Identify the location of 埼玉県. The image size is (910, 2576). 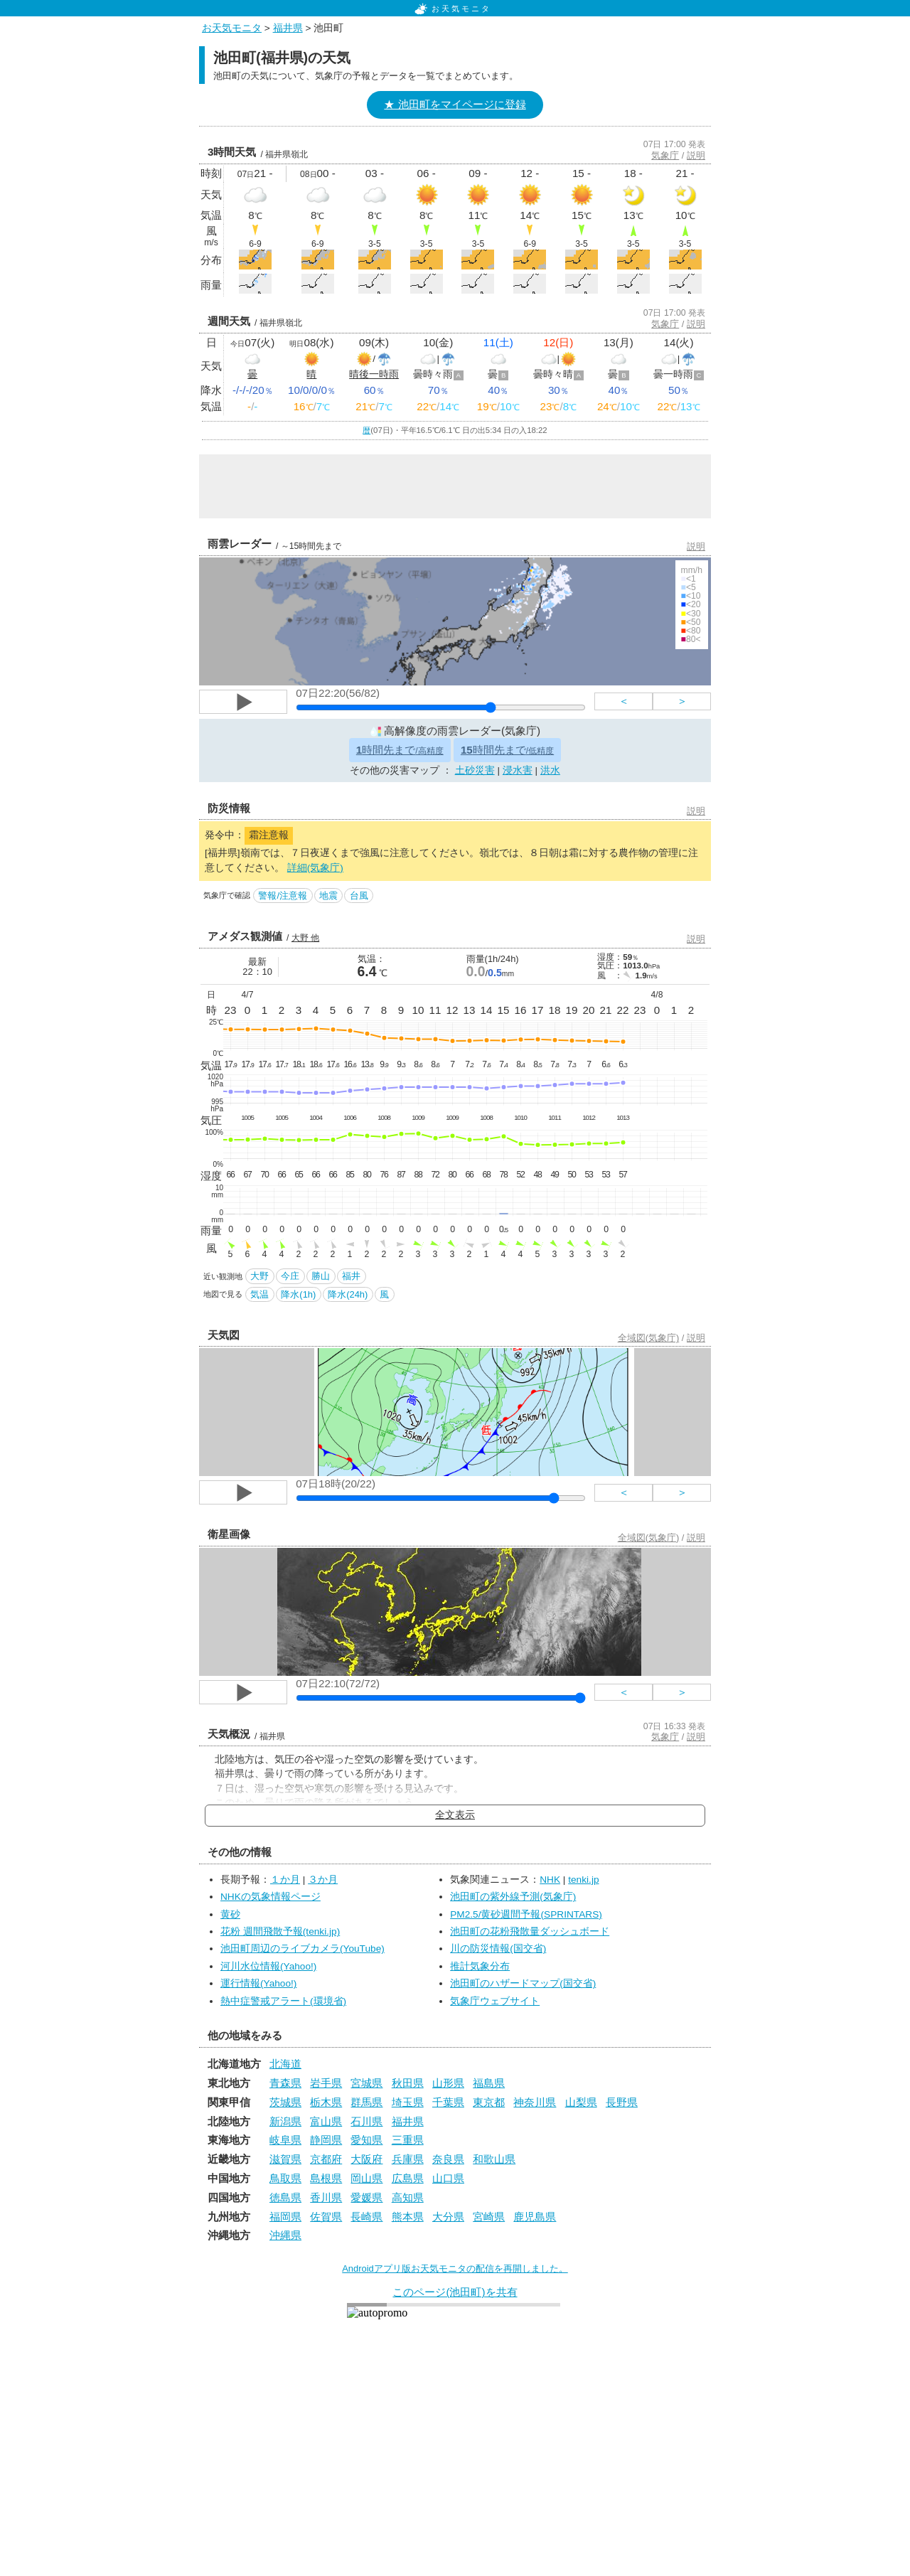
(408, 2102).